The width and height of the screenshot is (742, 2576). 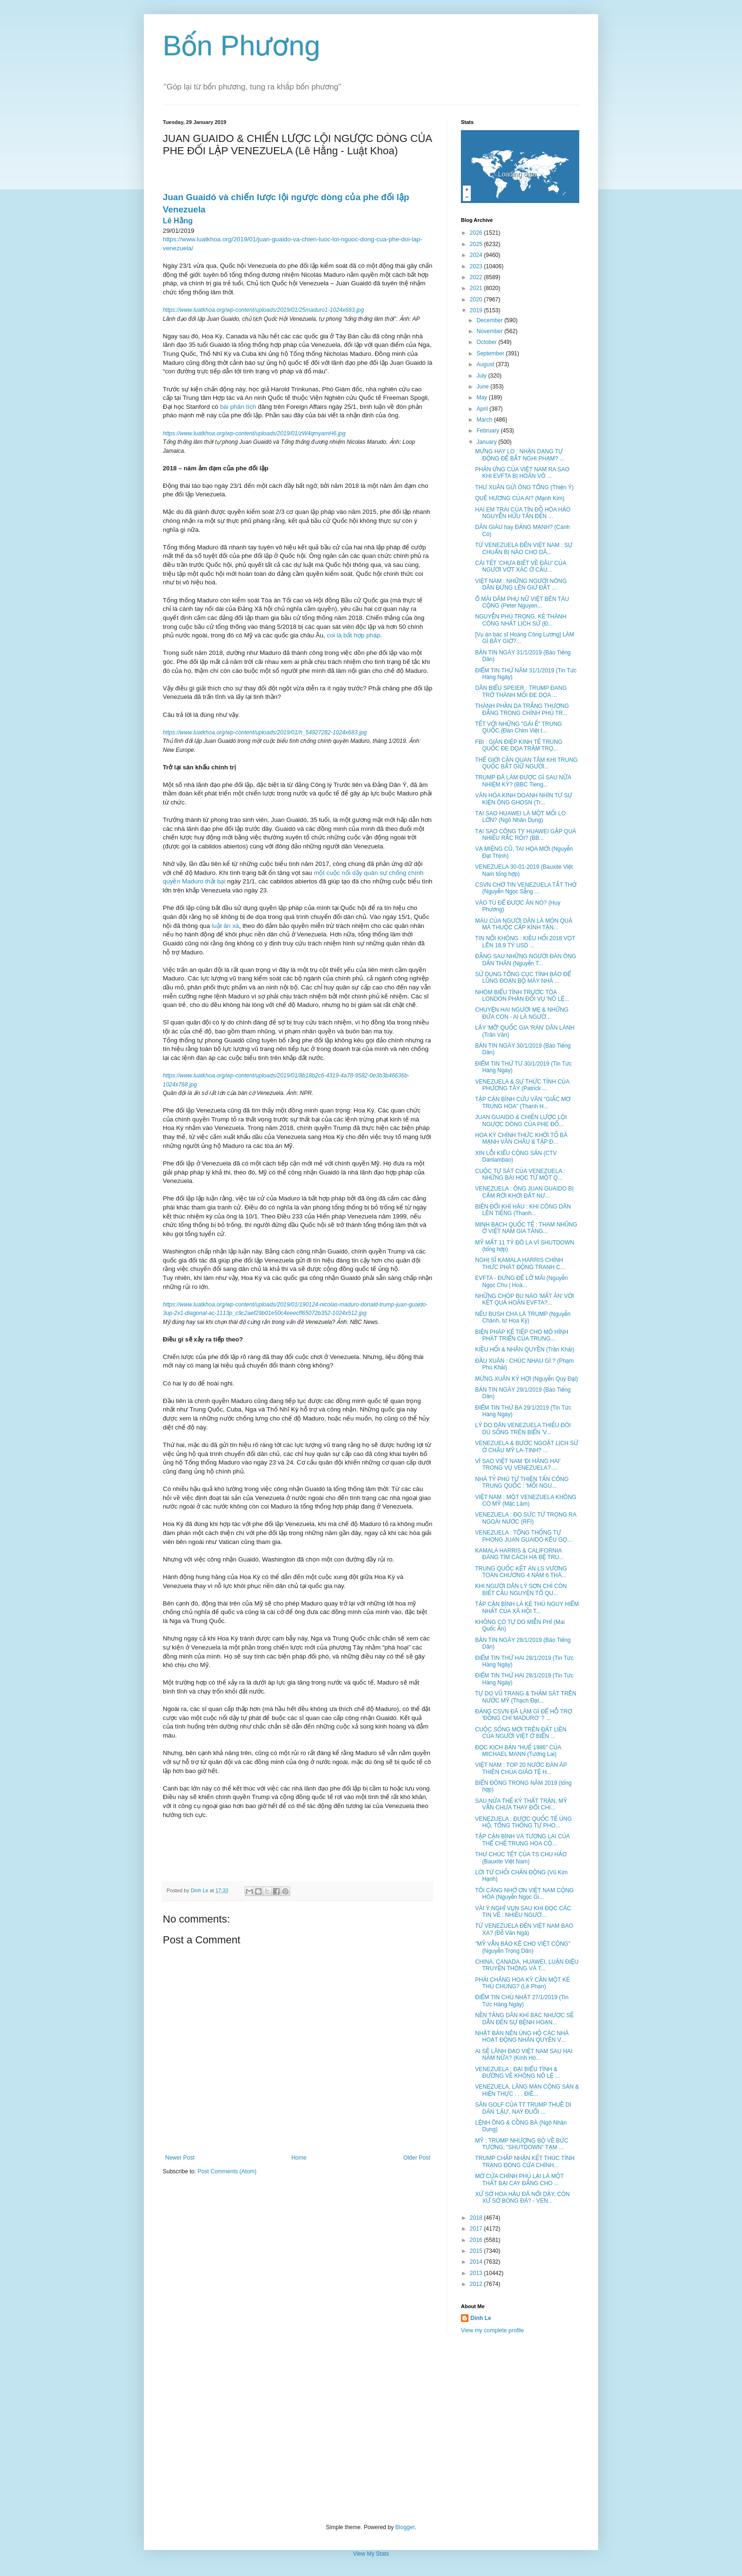 I want to click on QUÊ HƯƠNG CỦA AI? (Mạnh Kim), so click(x=520, y=498).